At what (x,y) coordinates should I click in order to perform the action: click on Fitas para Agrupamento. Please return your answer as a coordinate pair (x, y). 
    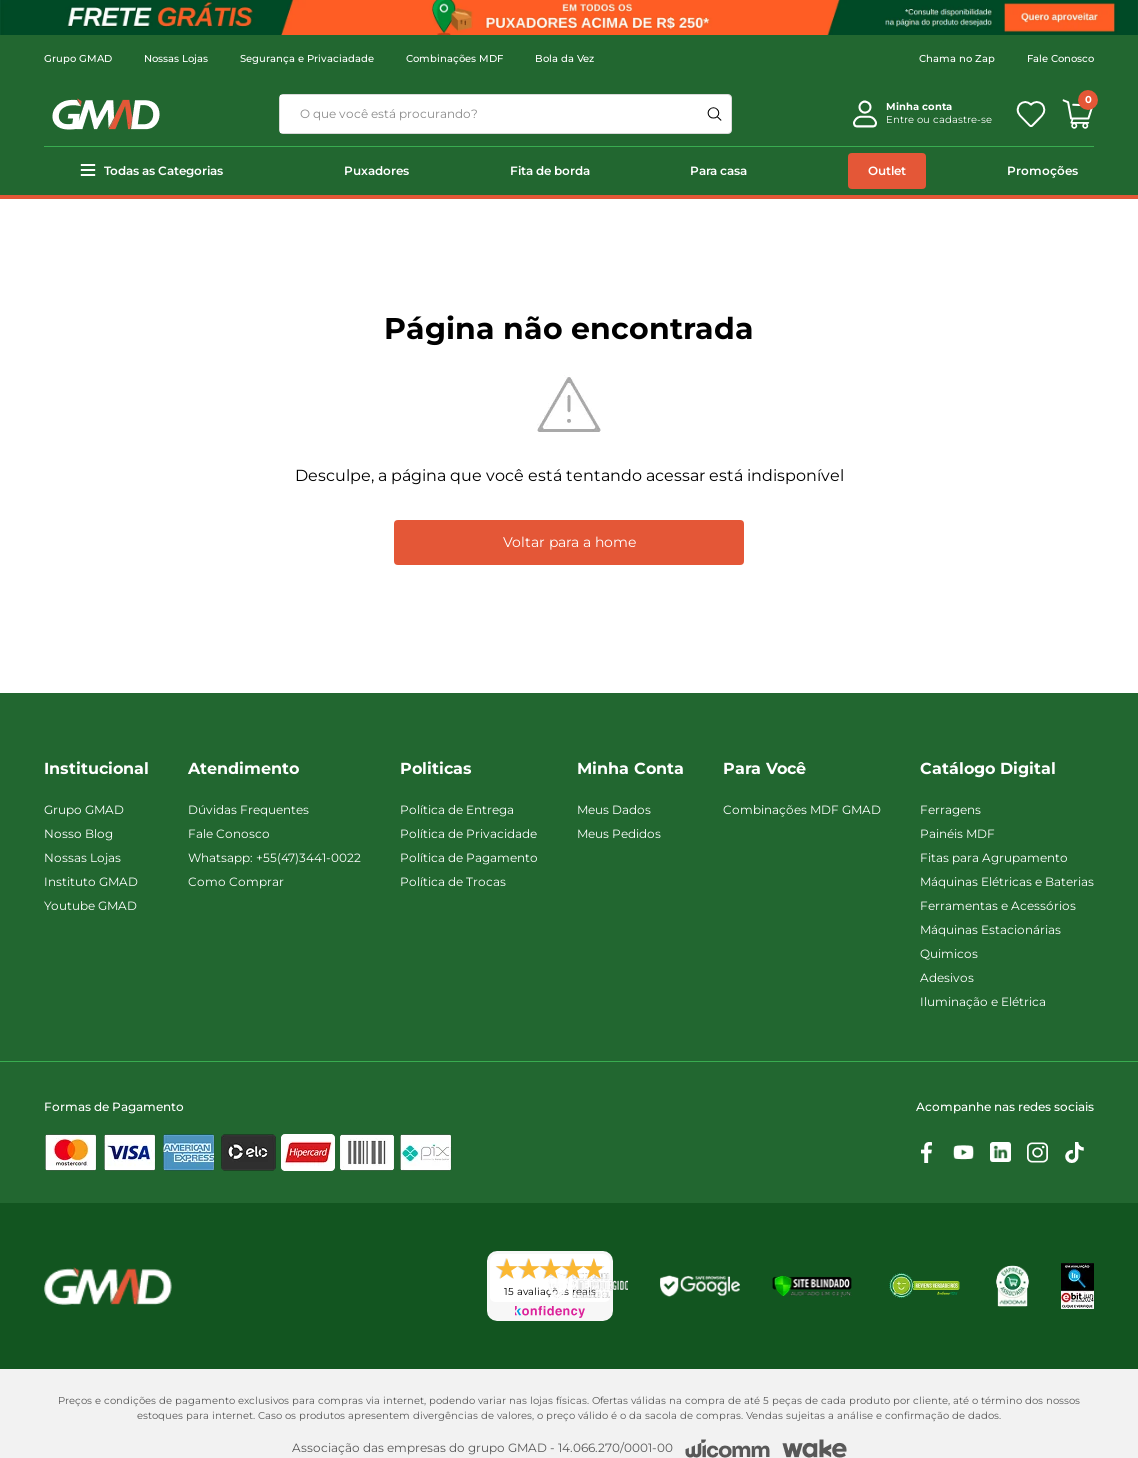
    Looking at the image, I should click on (994, 857).